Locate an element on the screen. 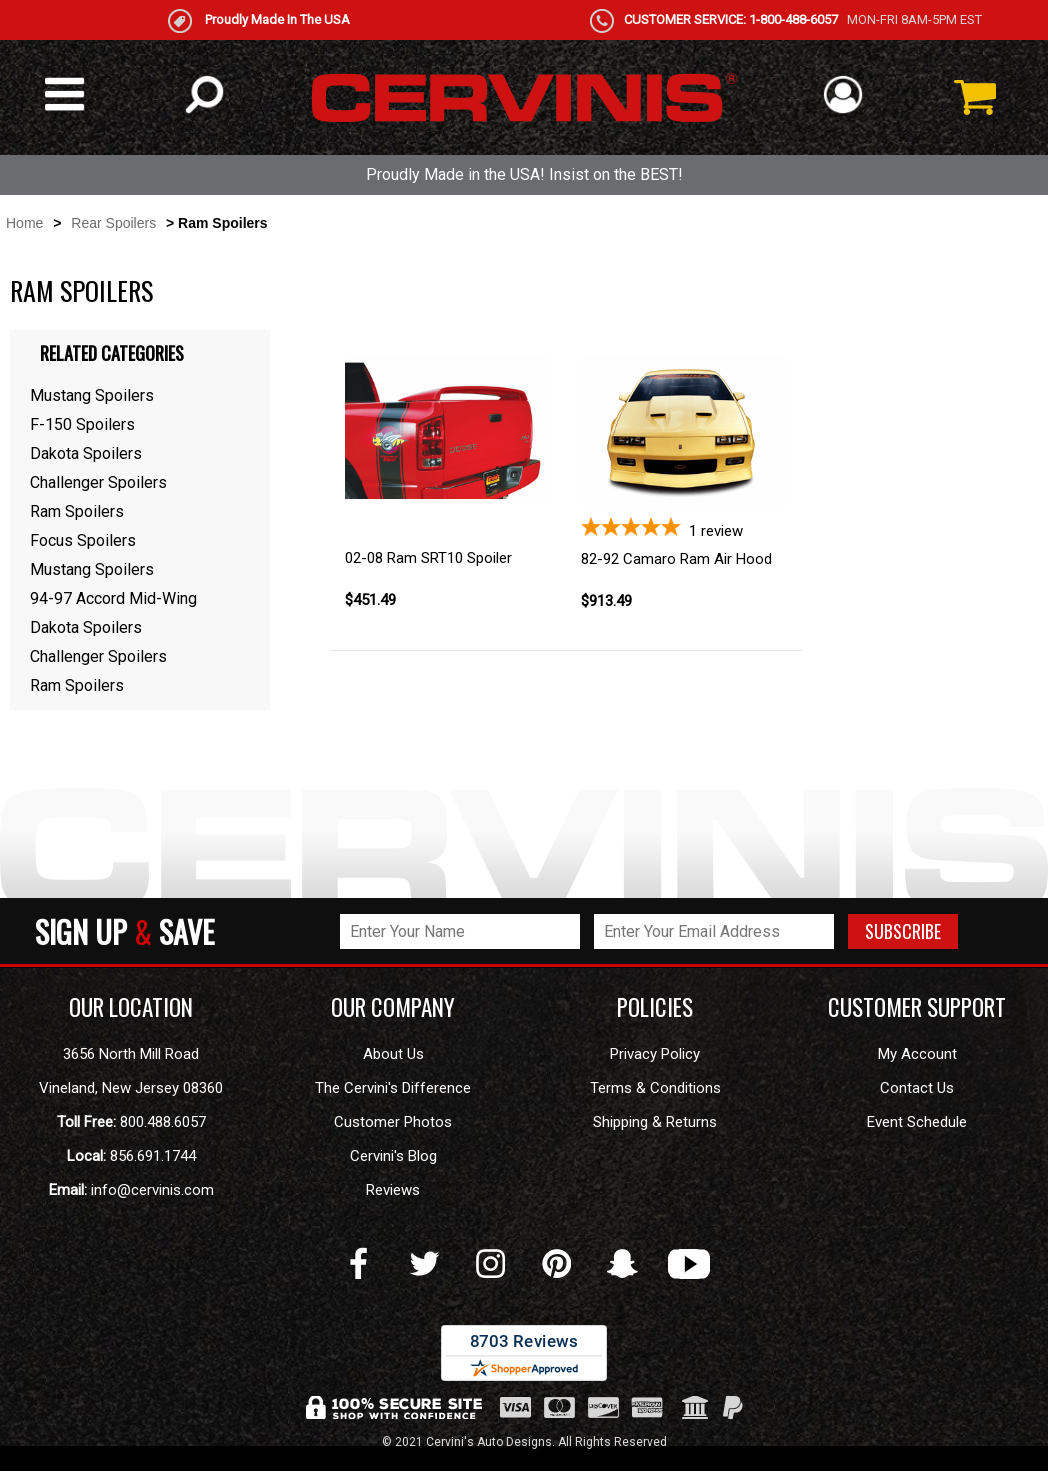  About Us is located at coordinates (393, 1054).